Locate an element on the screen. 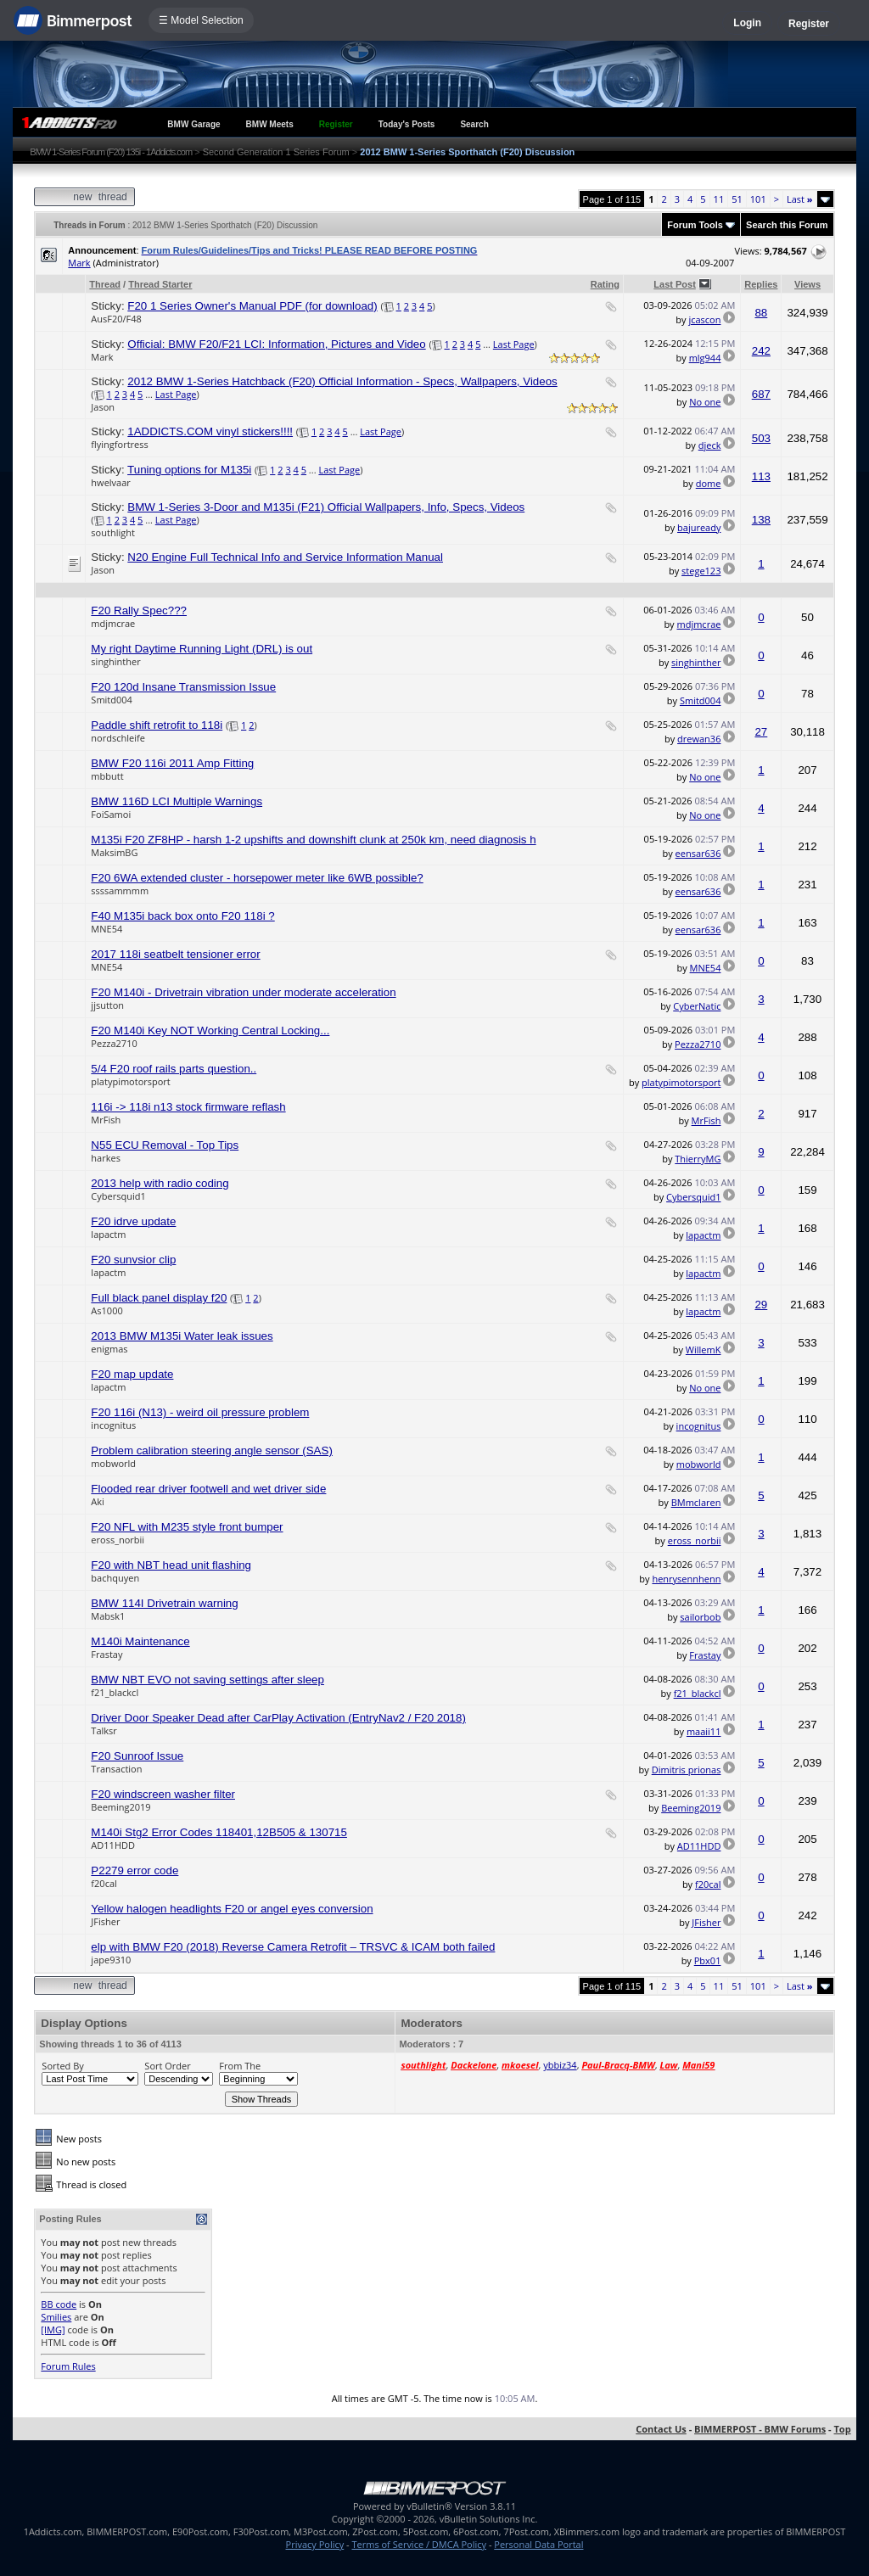 This screenshot has height=2576, width=869. mlg944 is located at coordinates (705, 357).